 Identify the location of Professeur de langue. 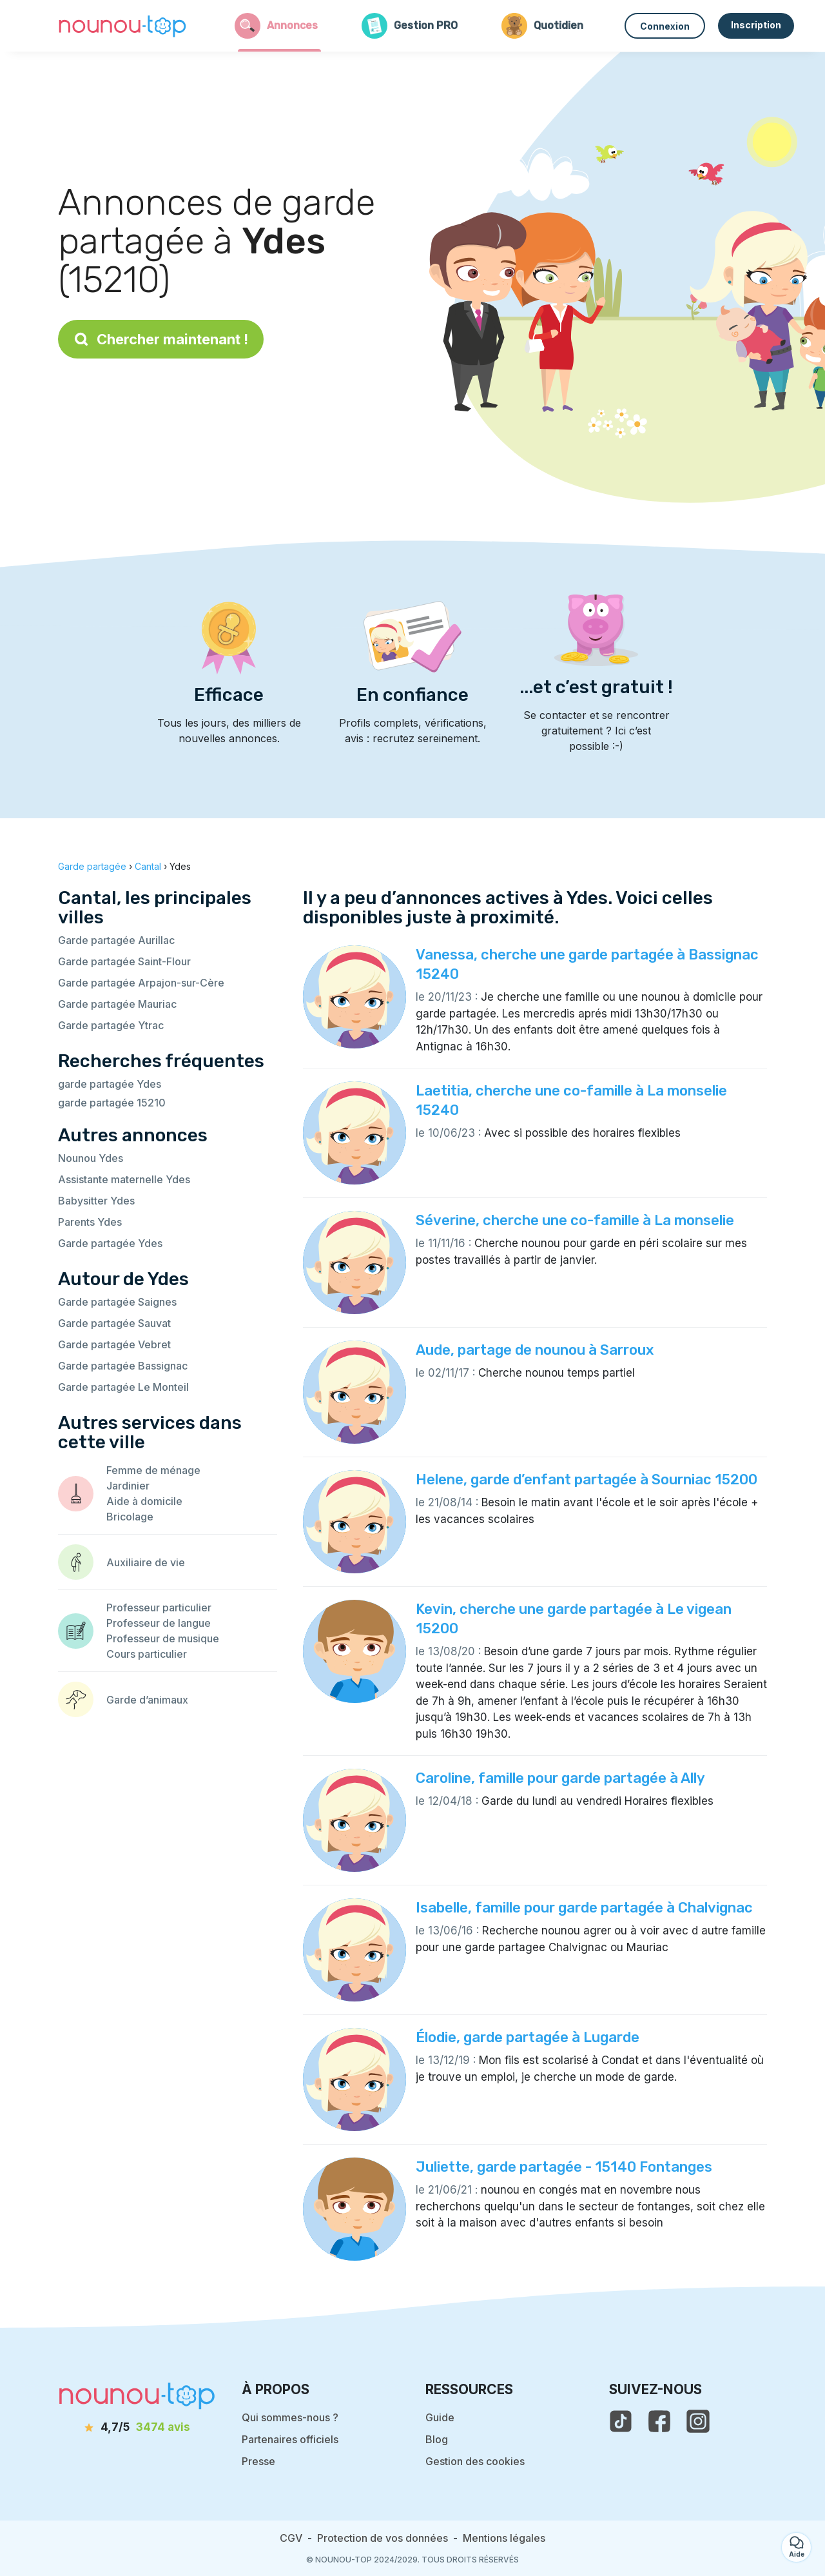
(158, 1623).